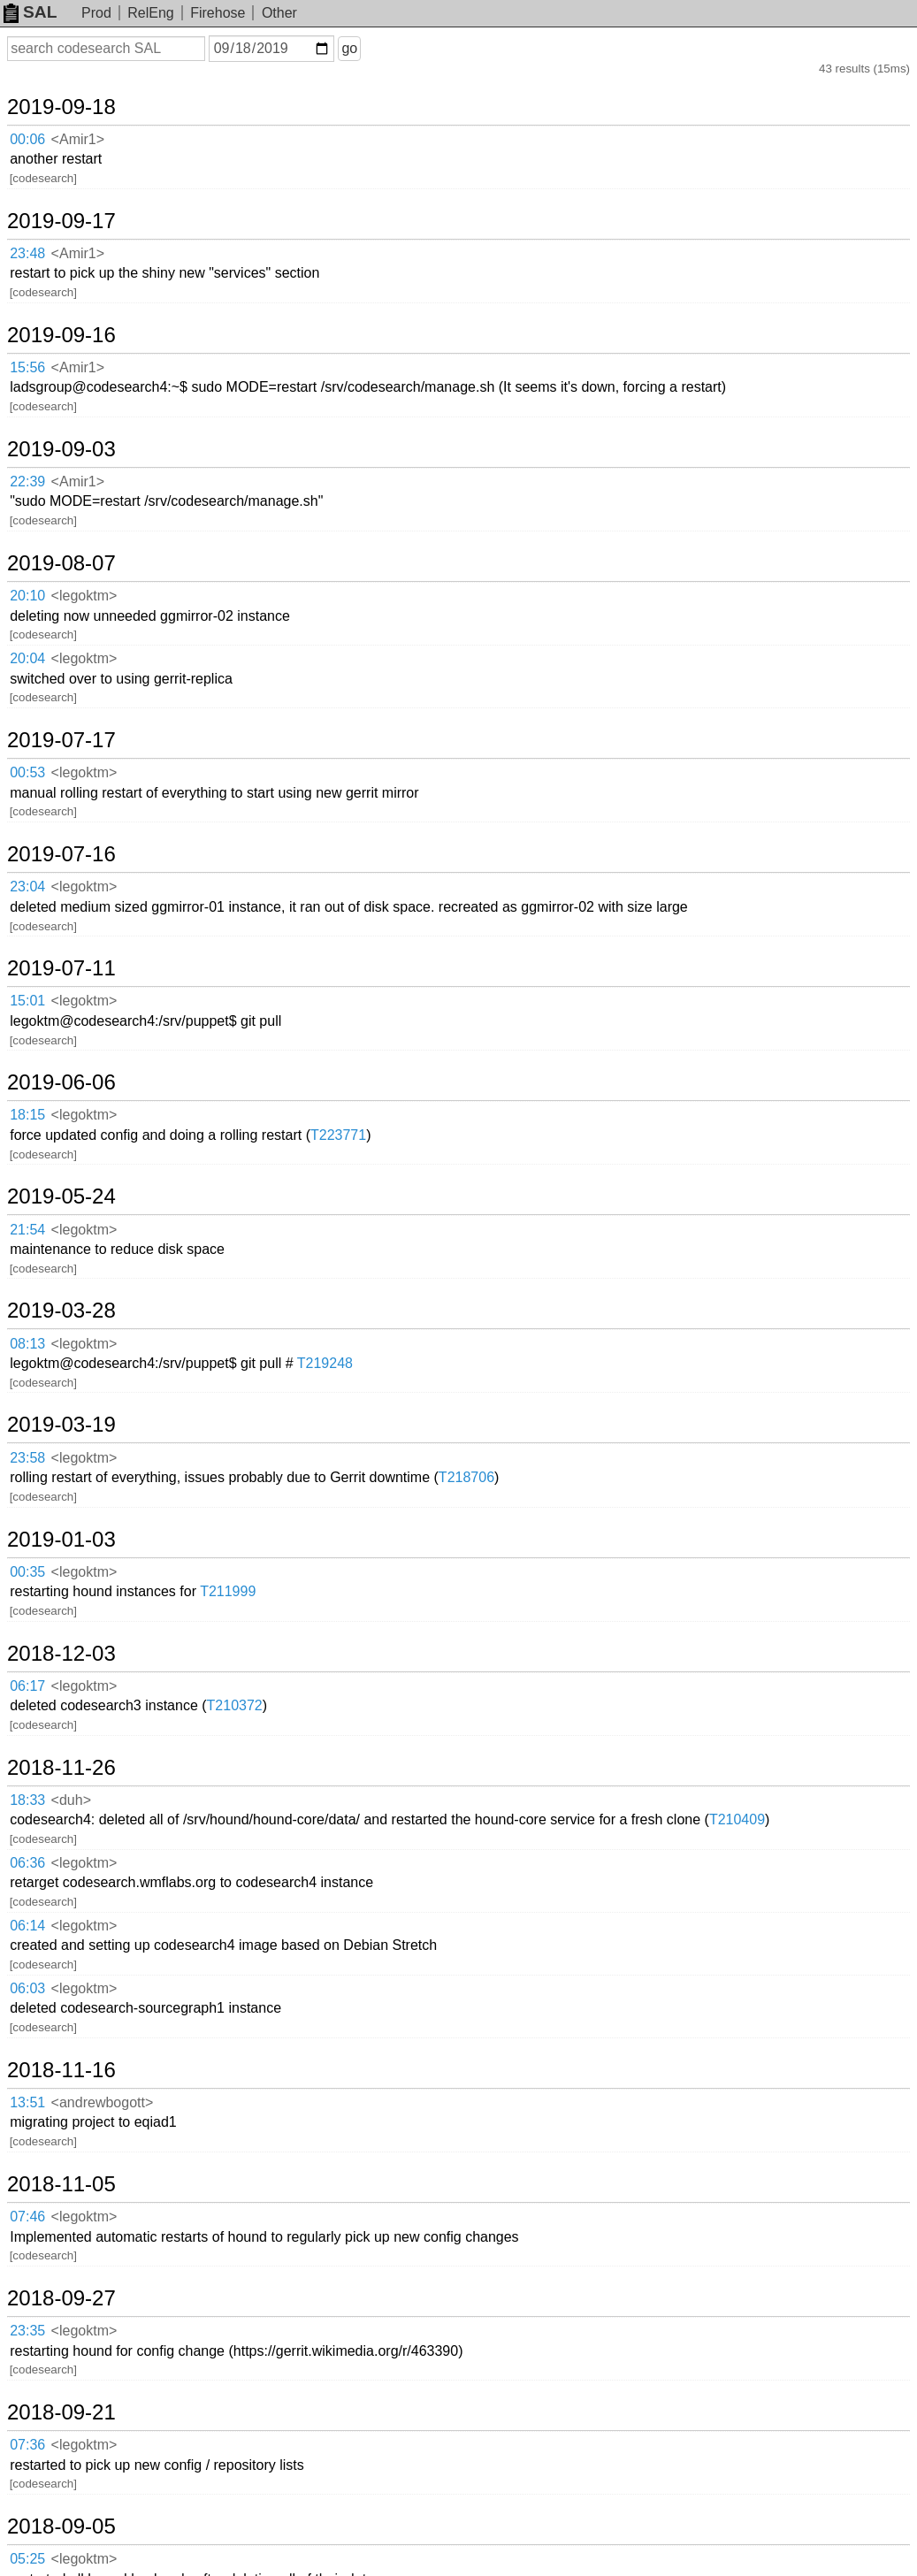 The width and height of the screenshot is (917, 2576). Describe the element at coordinates (27, 886) in the screenshot. I see `23:04` at that location.